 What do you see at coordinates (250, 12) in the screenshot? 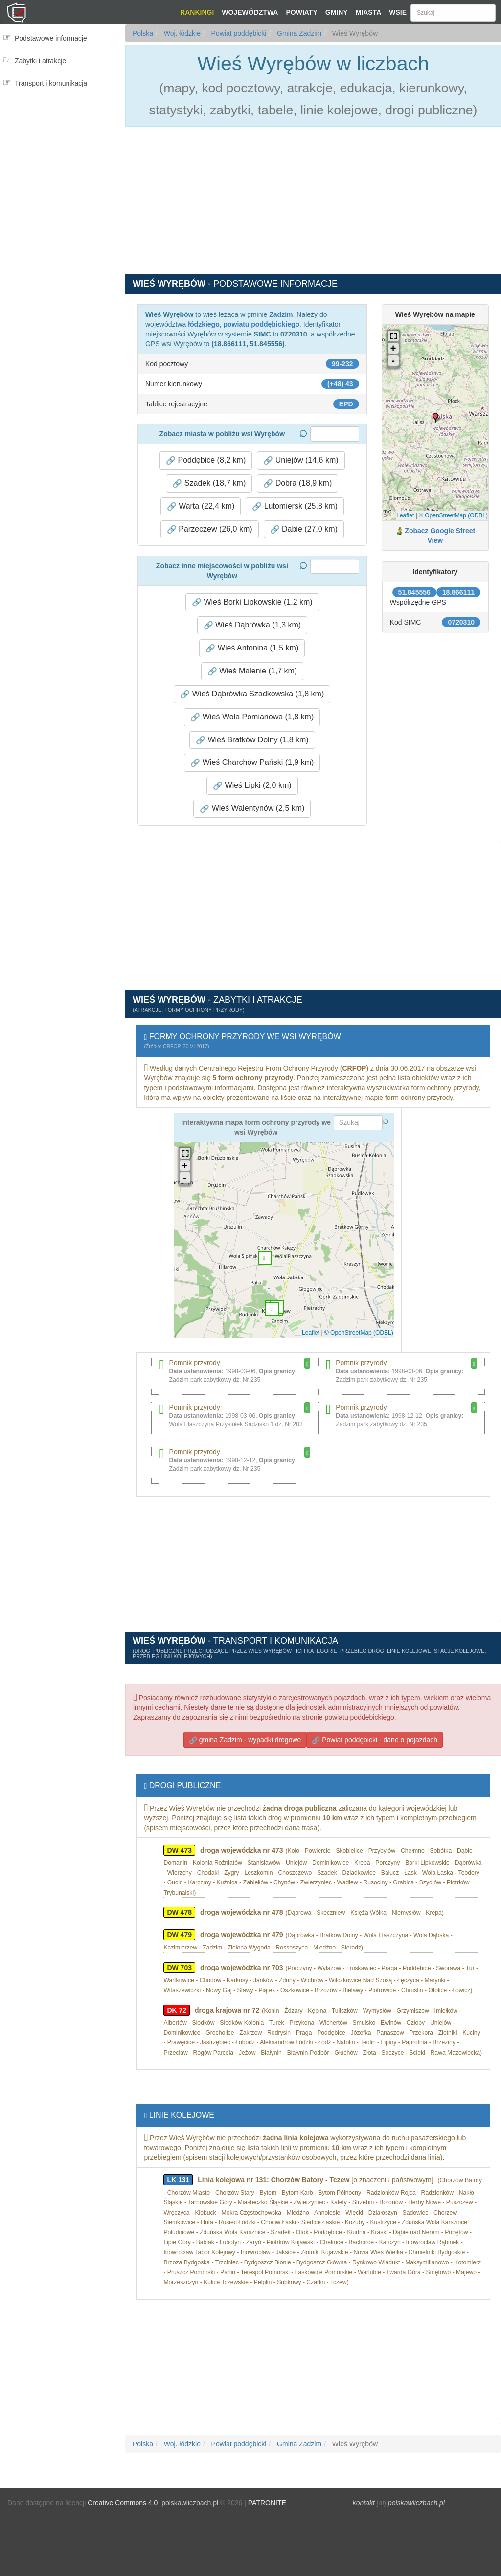
I see `Województwa` at bounding box center [250, 12].